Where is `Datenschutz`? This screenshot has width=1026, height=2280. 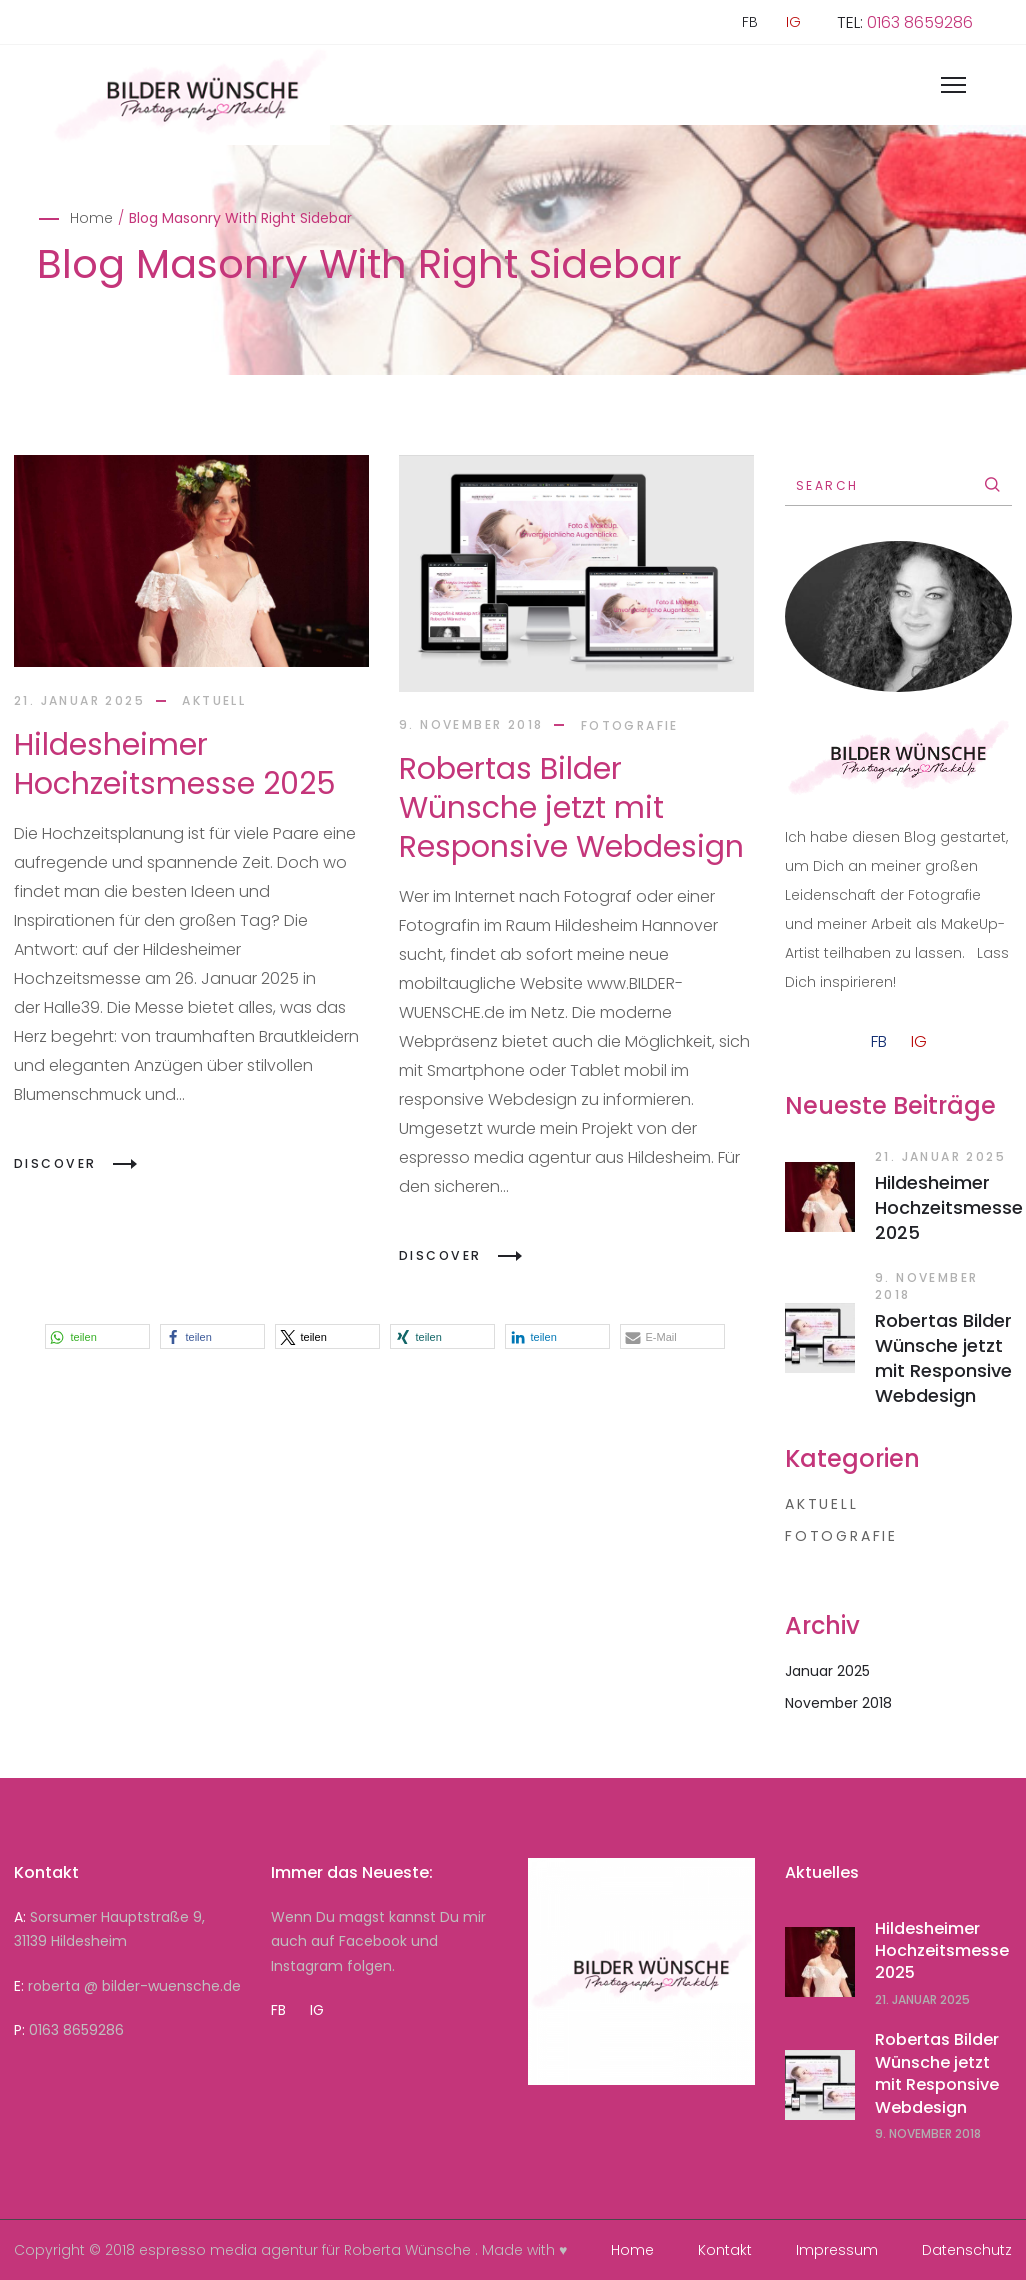 Datenschutz is located at coordinates (967, 2250).